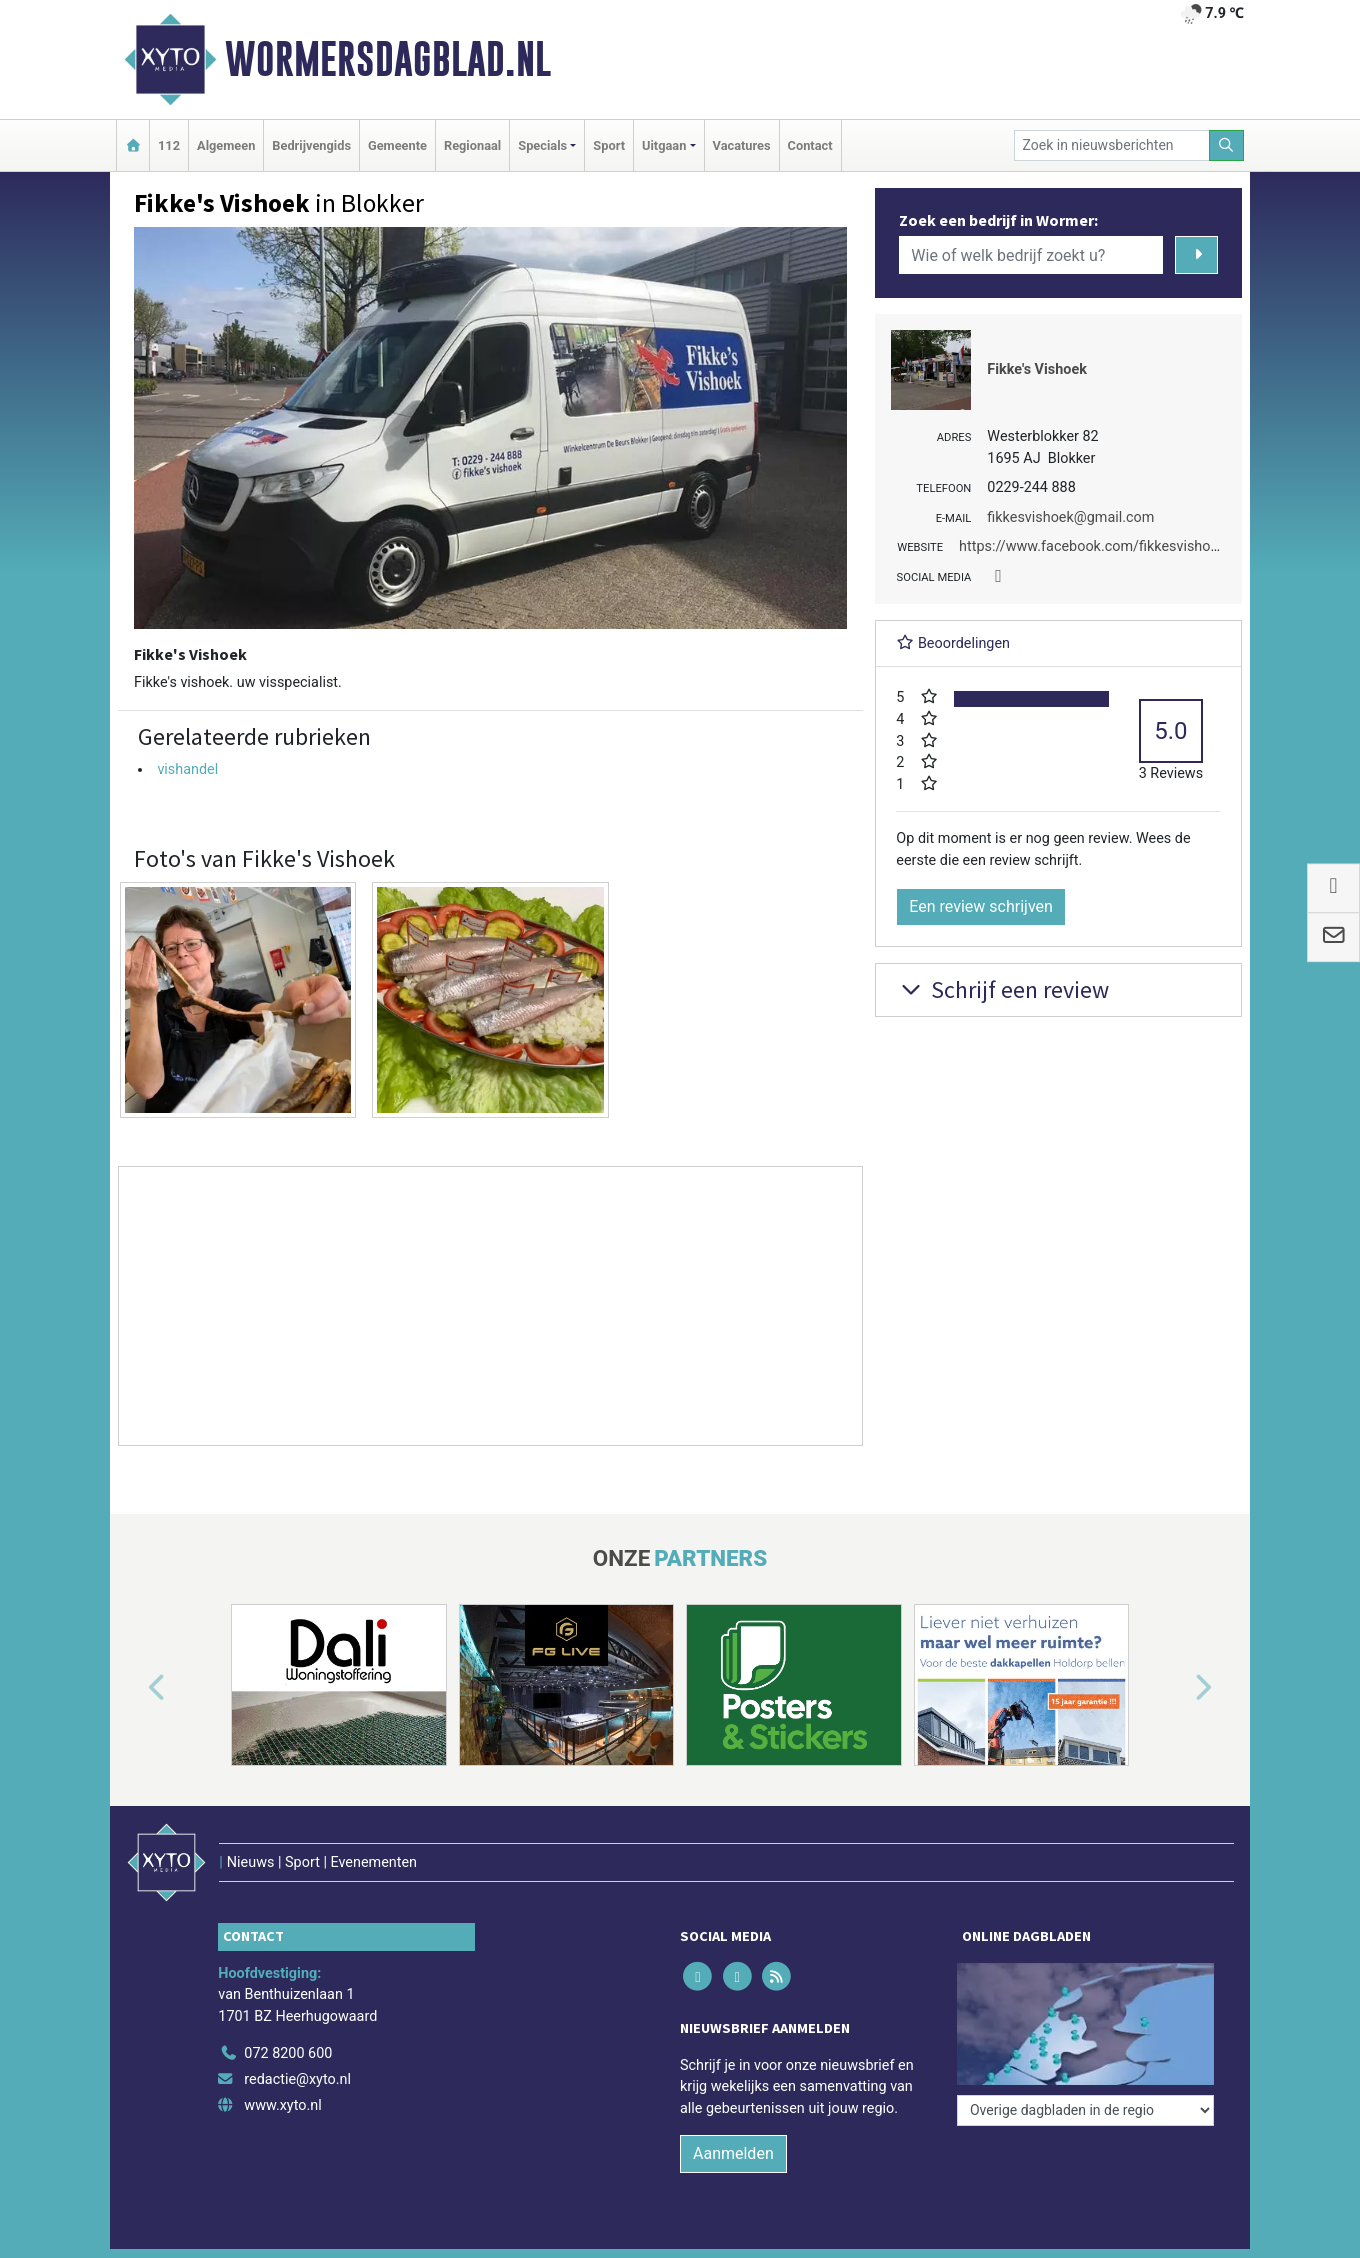 This screenshot has width=1360, height=2258. Describe the element at coordinates (472, 145) in the screenshot. I see `Regionaal` at that location.